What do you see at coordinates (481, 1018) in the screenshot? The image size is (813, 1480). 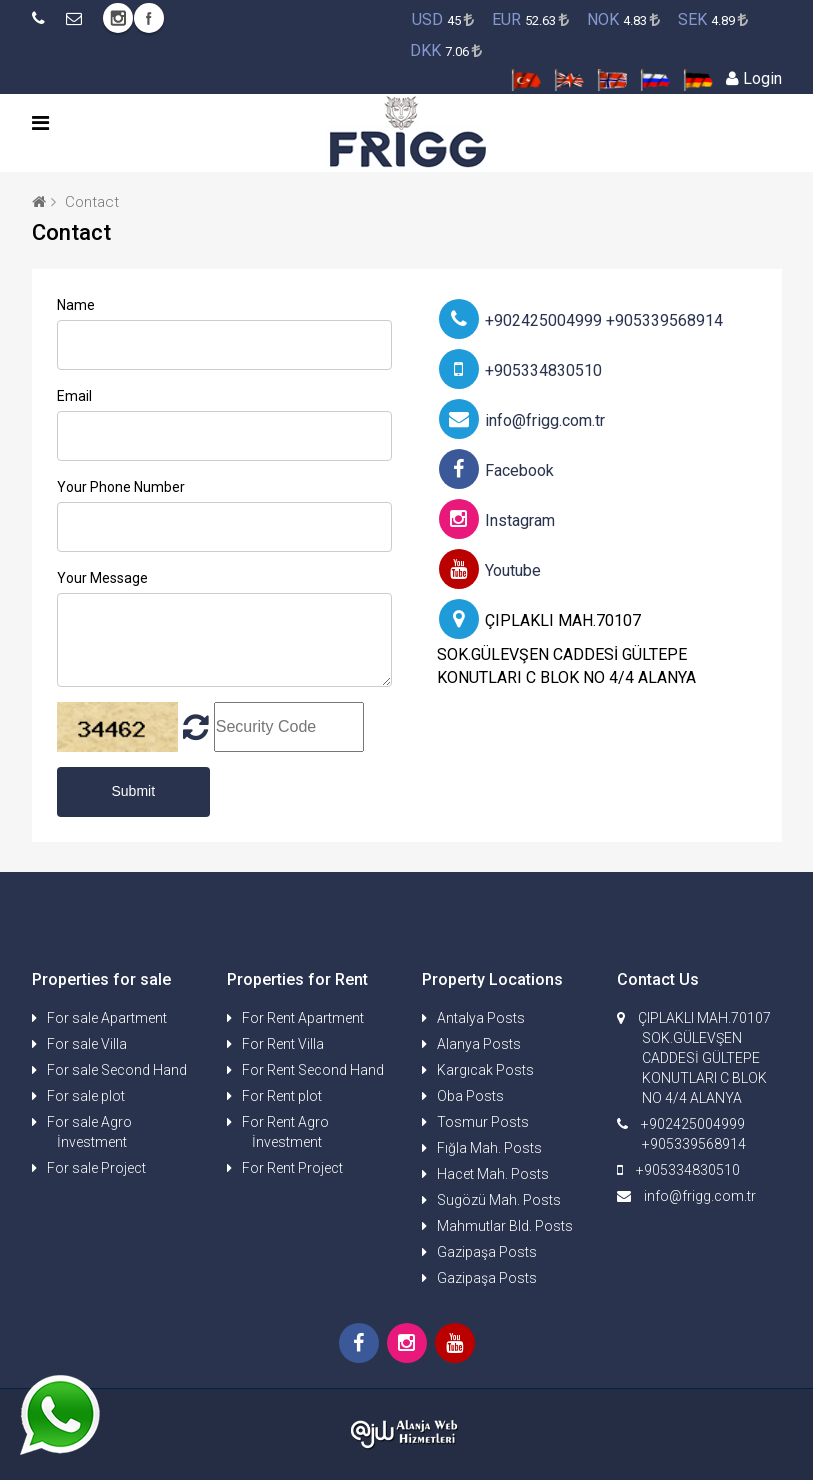 I see `Antalya Posts` at bounding box center [481, 1018].